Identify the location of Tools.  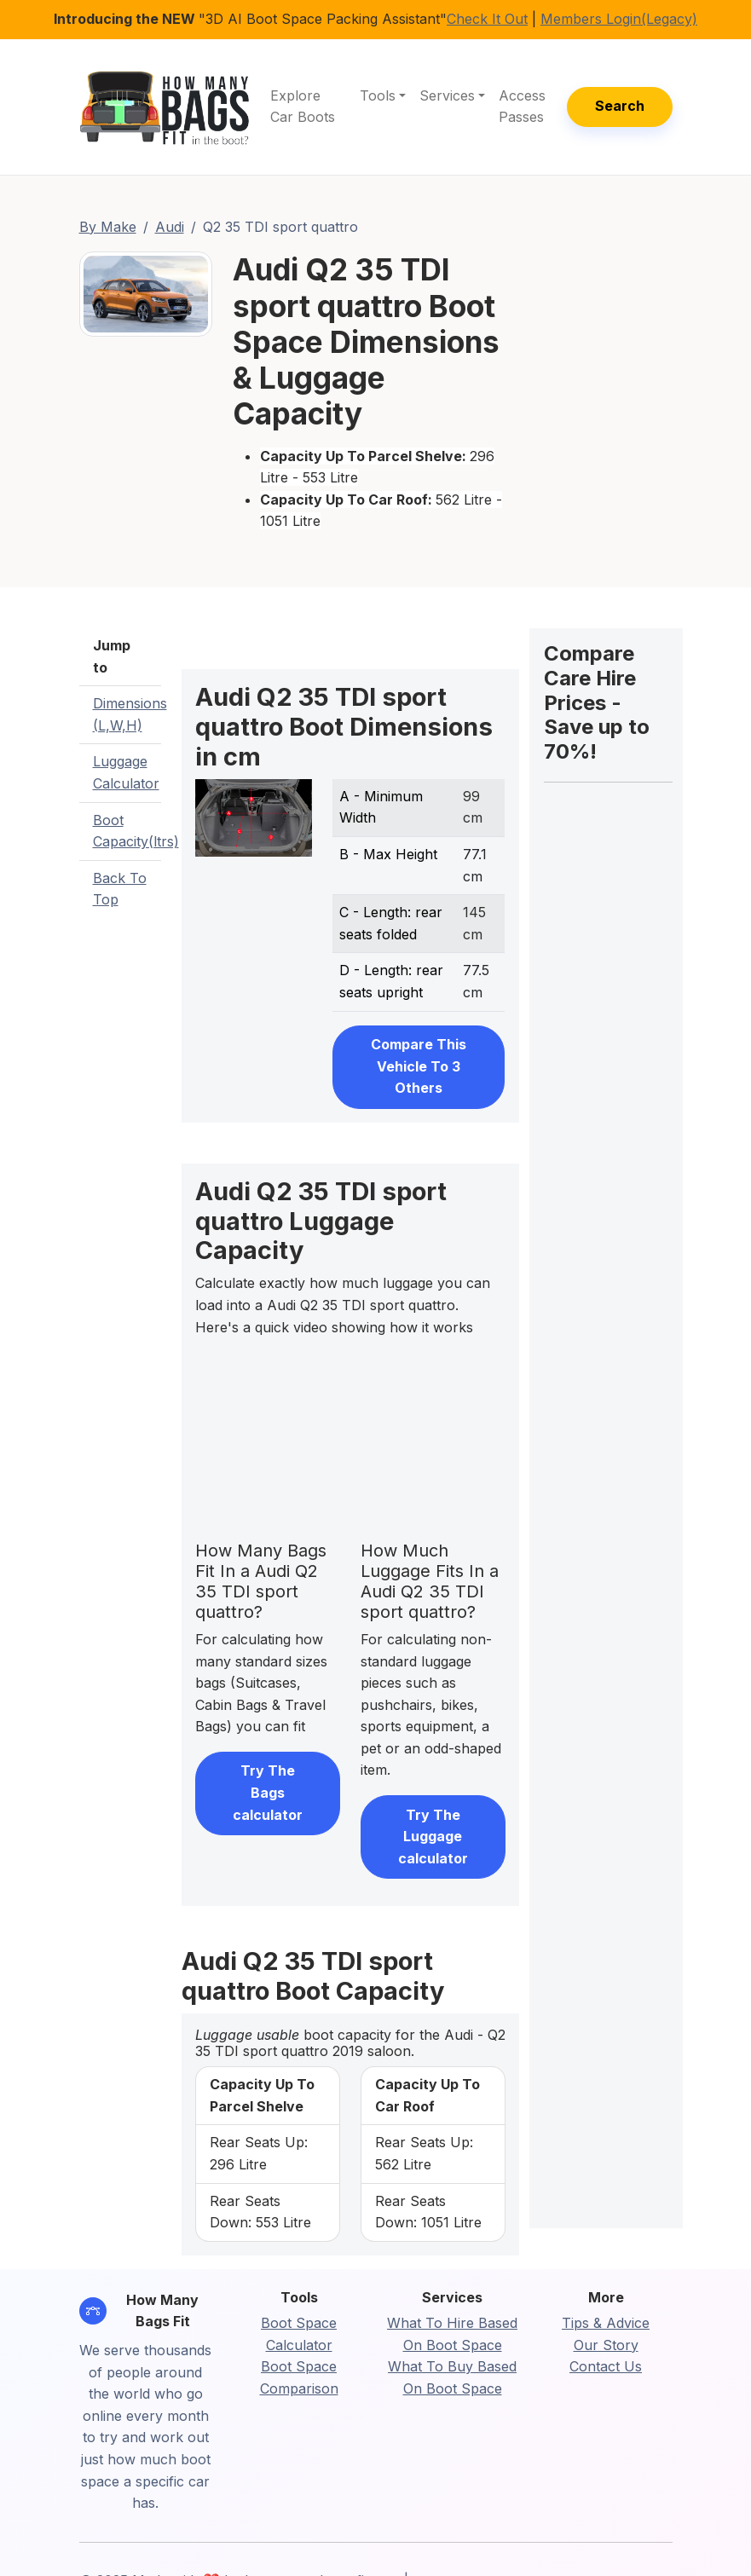
(378, 95).